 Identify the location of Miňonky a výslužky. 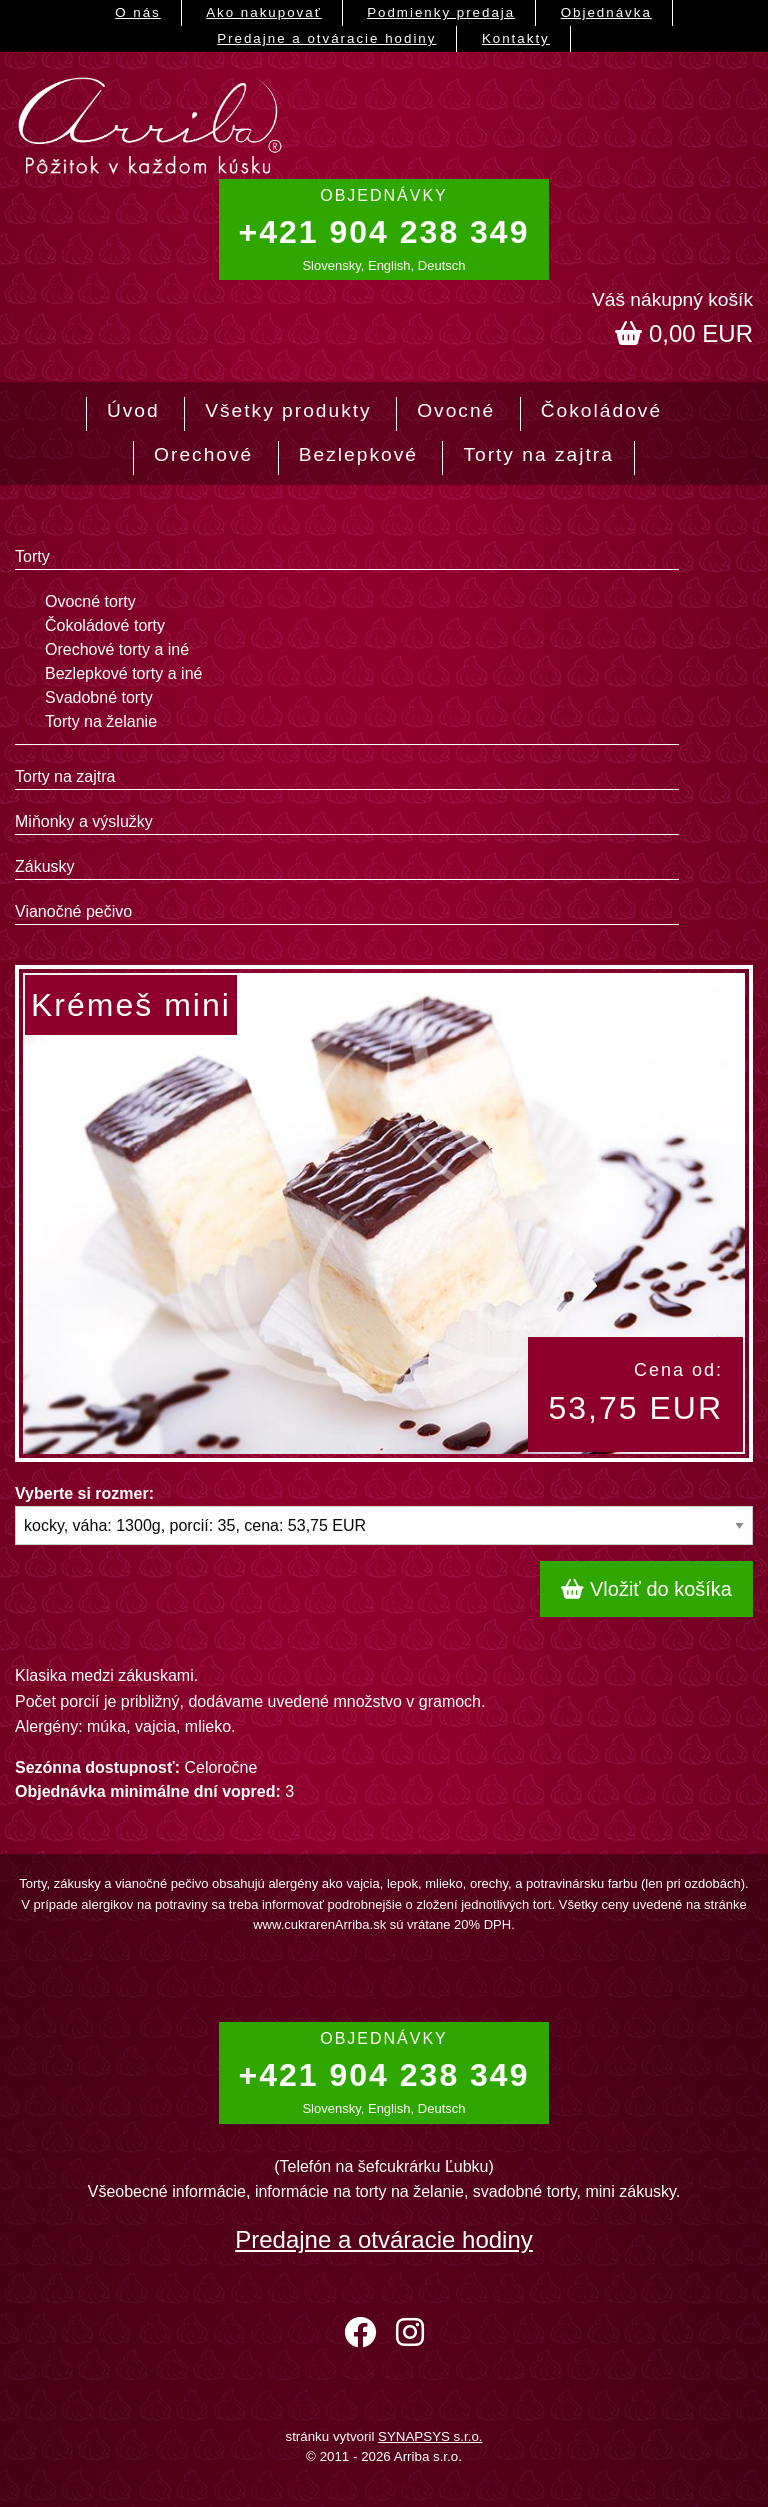
(84, 821).